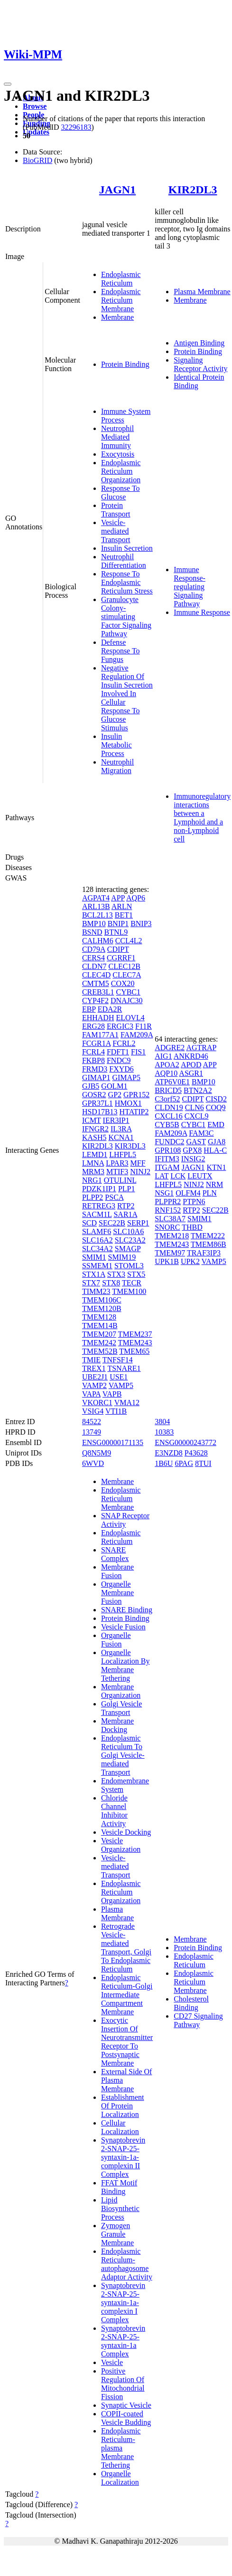 The width and height of the screenshot is (232, 2576). Describe the element at coordinates (162, 1421) in the screenshot. I see `3804` at that location.